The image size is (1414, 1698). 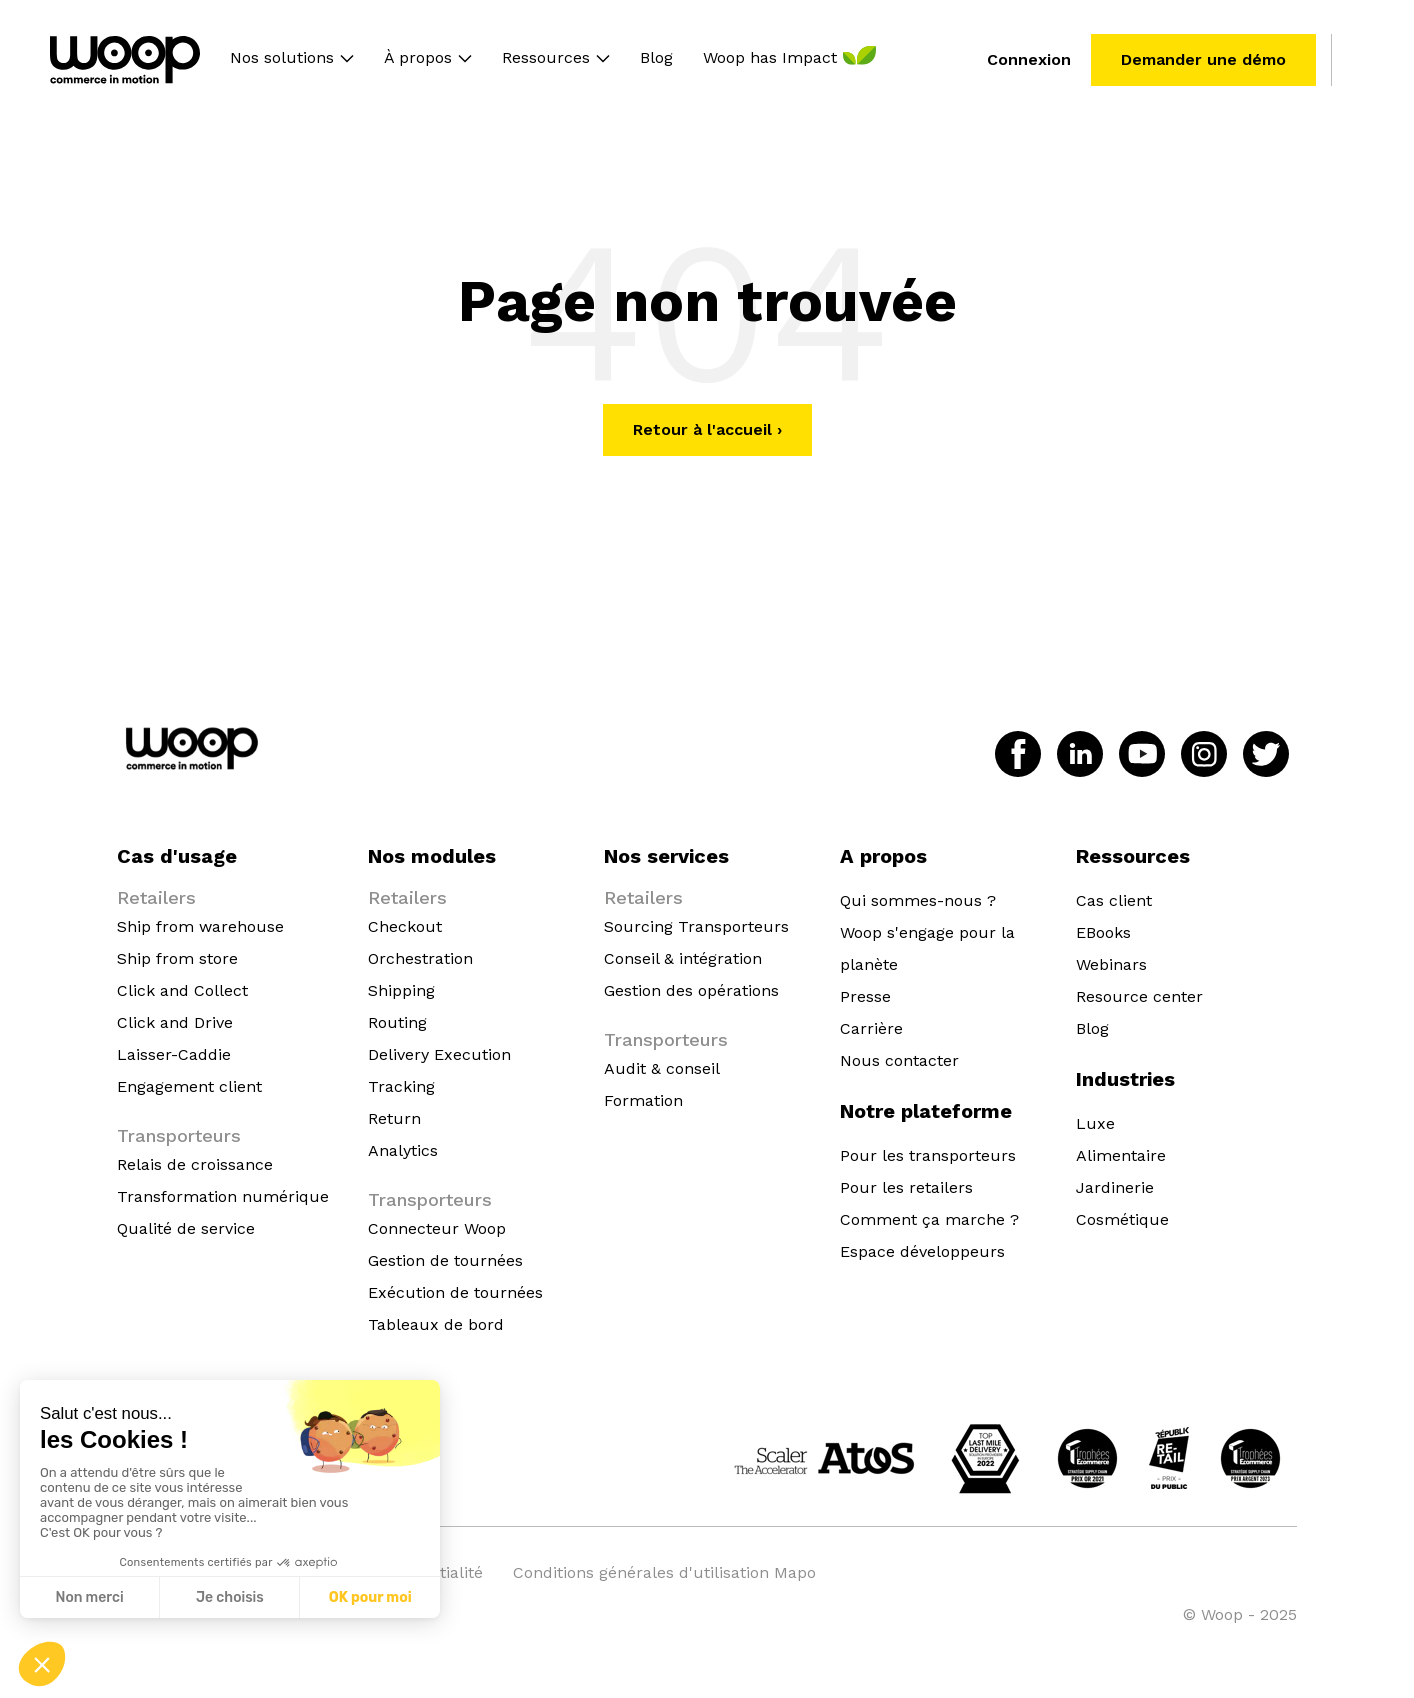 What do you see at coordinates (439, 1054) in the screenshot?
I see `Delivery Execution` at bounding box center [439, 1054].